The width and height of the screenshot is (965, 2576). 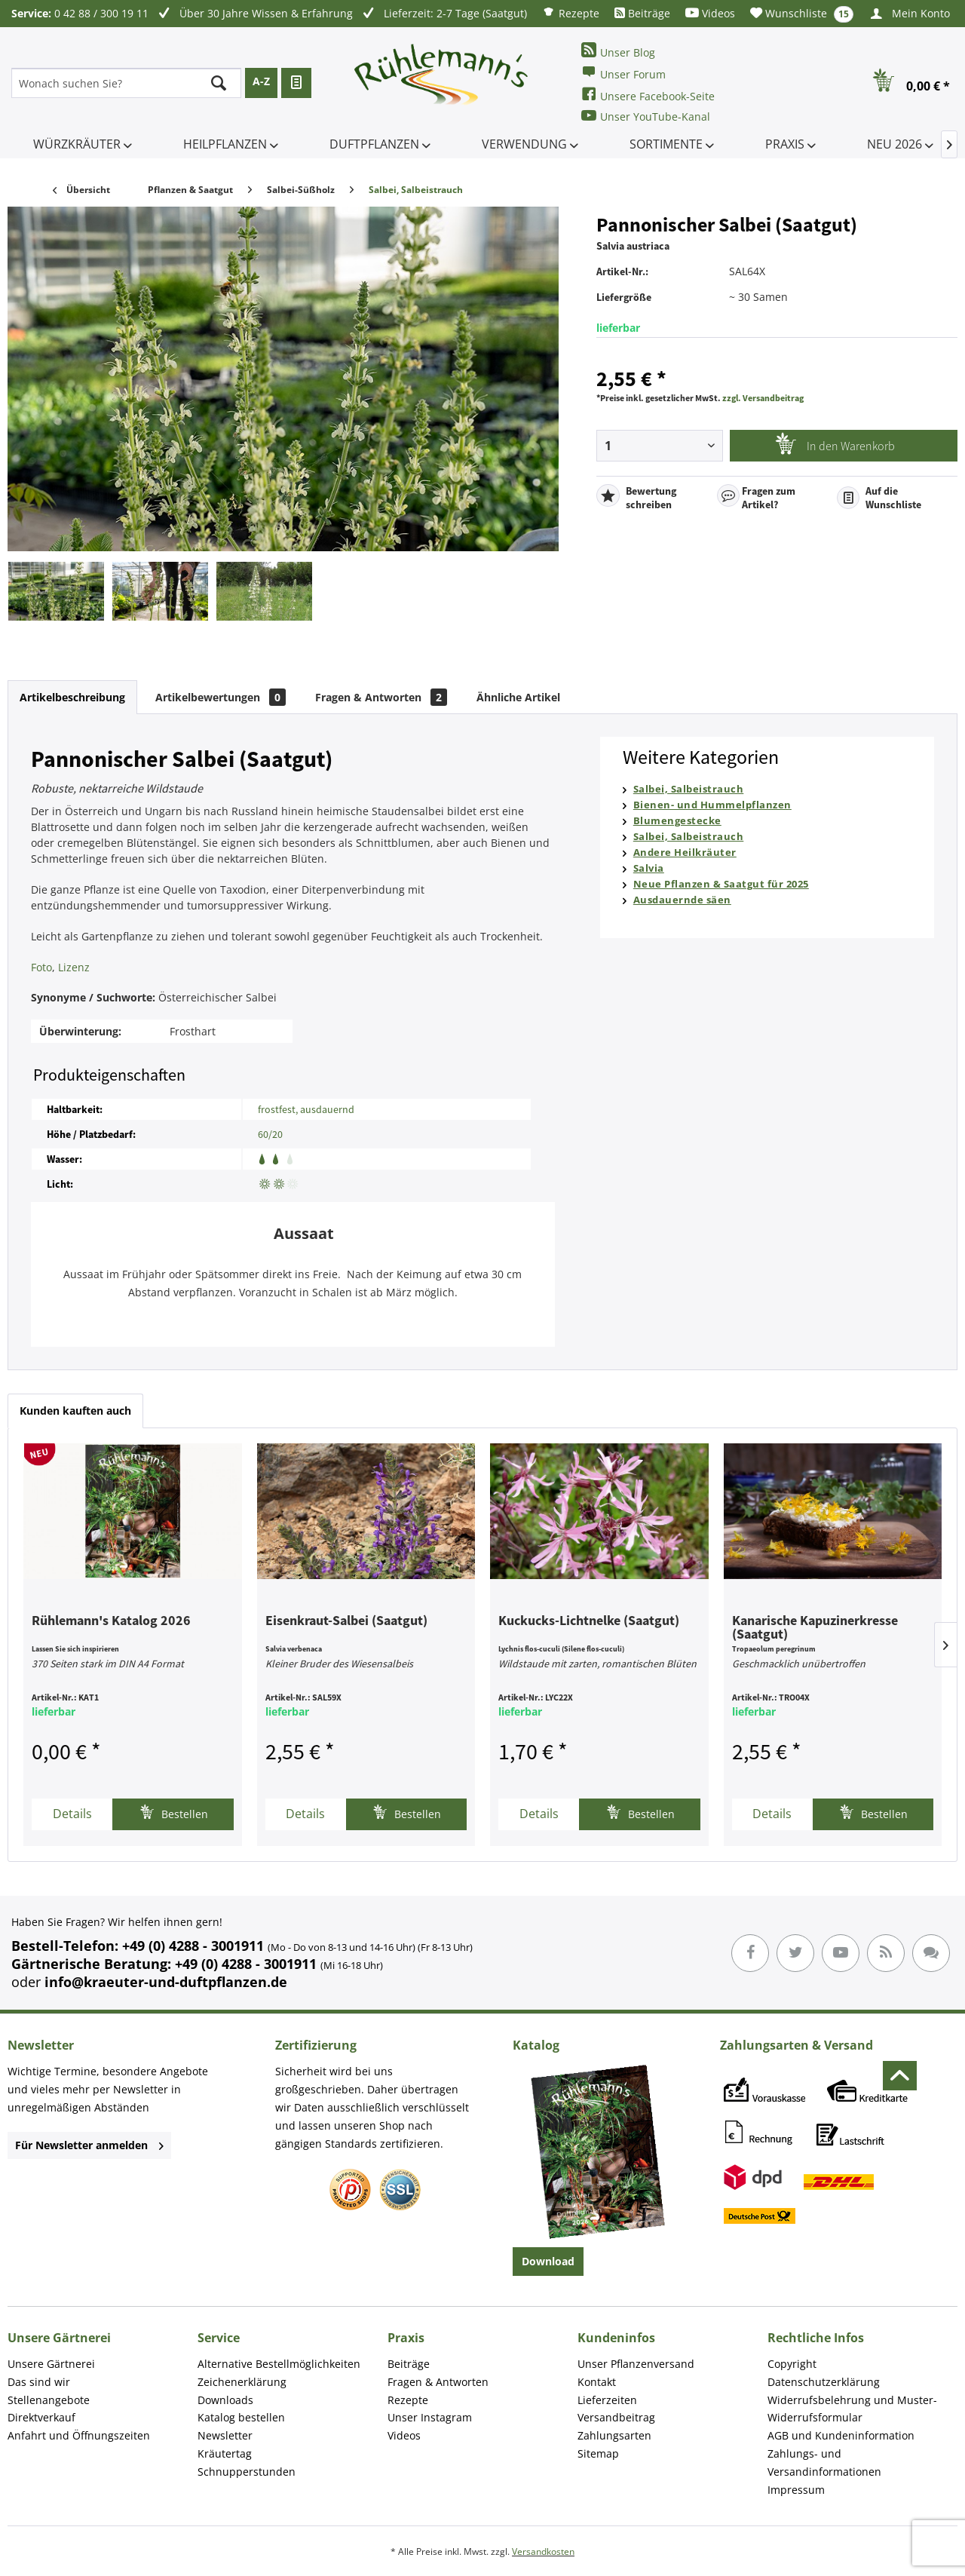 I want to click on Bestellen, so click(x=173, y=1812).